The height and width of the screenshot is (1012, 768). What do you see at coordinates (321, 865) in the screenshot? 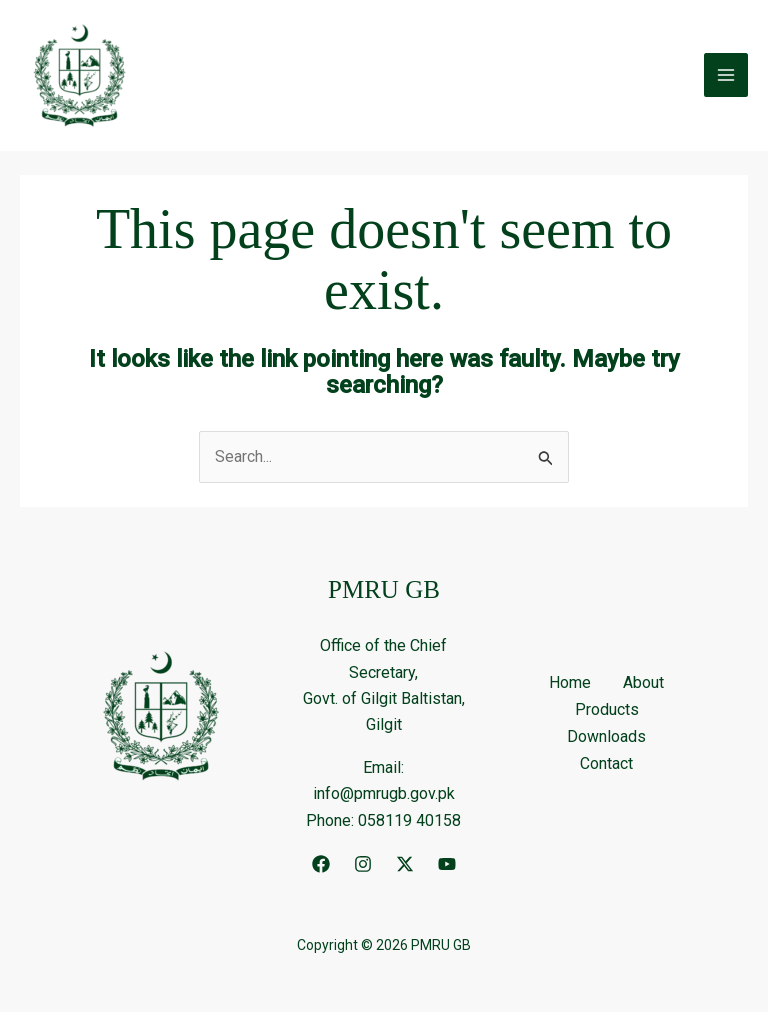
I see `[Facebook]` at bounding box center [321, 865].